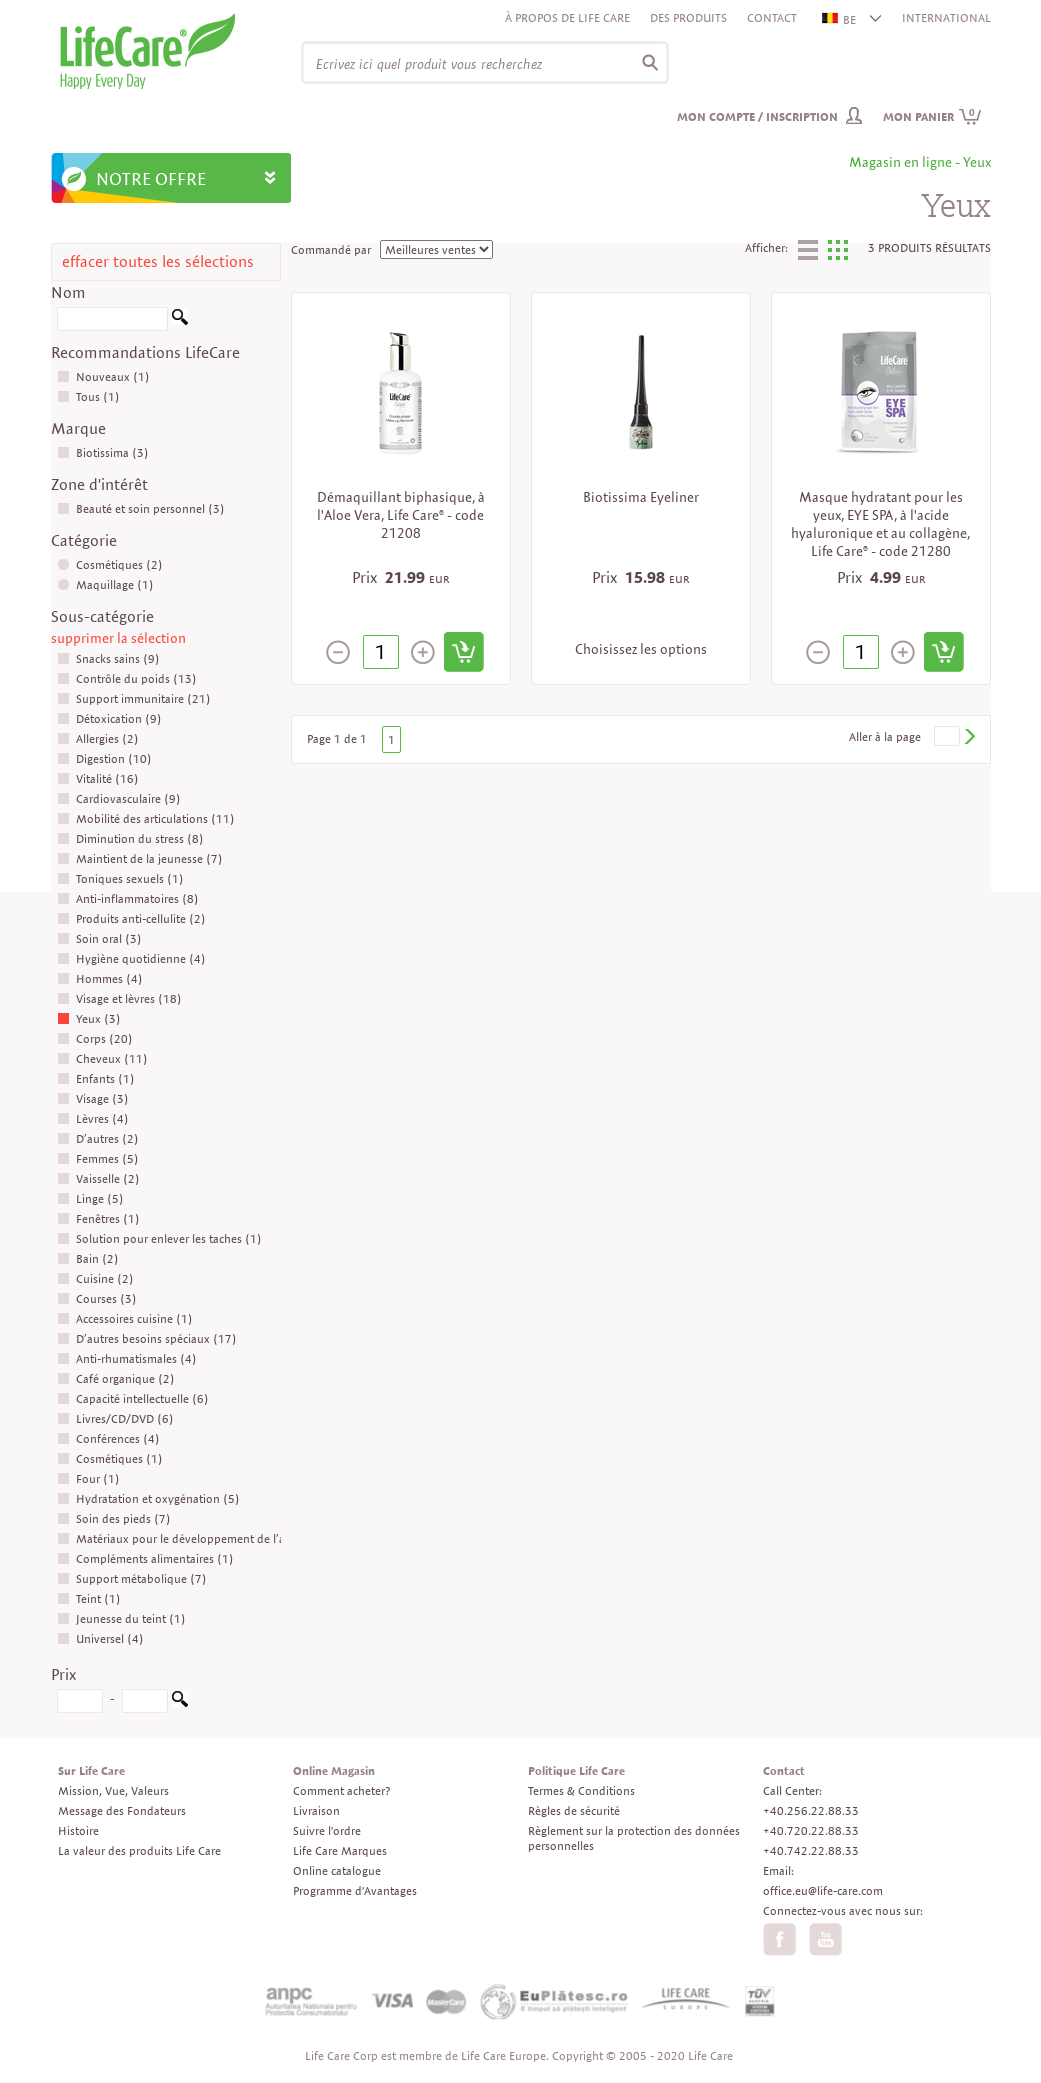  Describe the element at coordinates (141, 508) in the screenshot. I see `Beauté et soin personnel (3)` at that location.